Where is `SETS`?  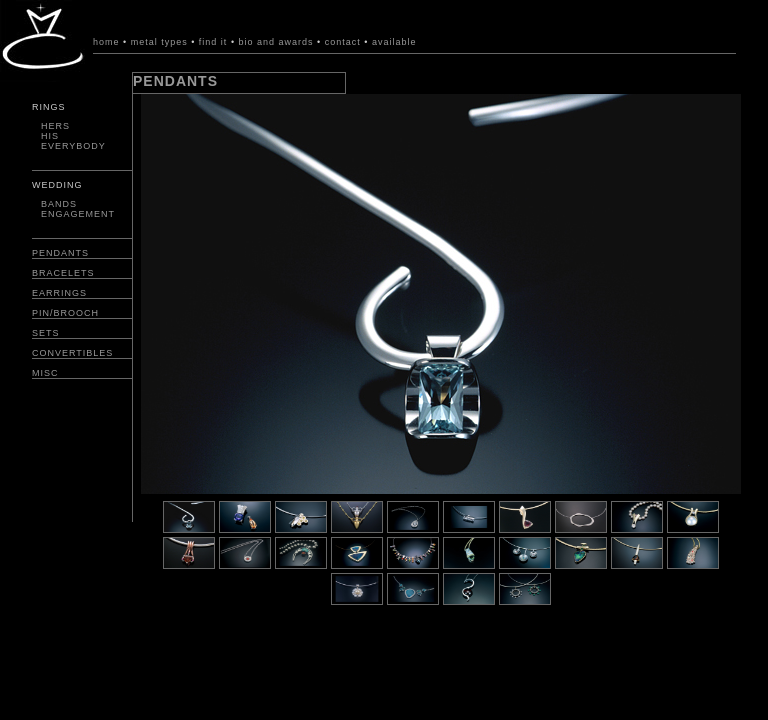
SETS is located at coordinates (46, 333).